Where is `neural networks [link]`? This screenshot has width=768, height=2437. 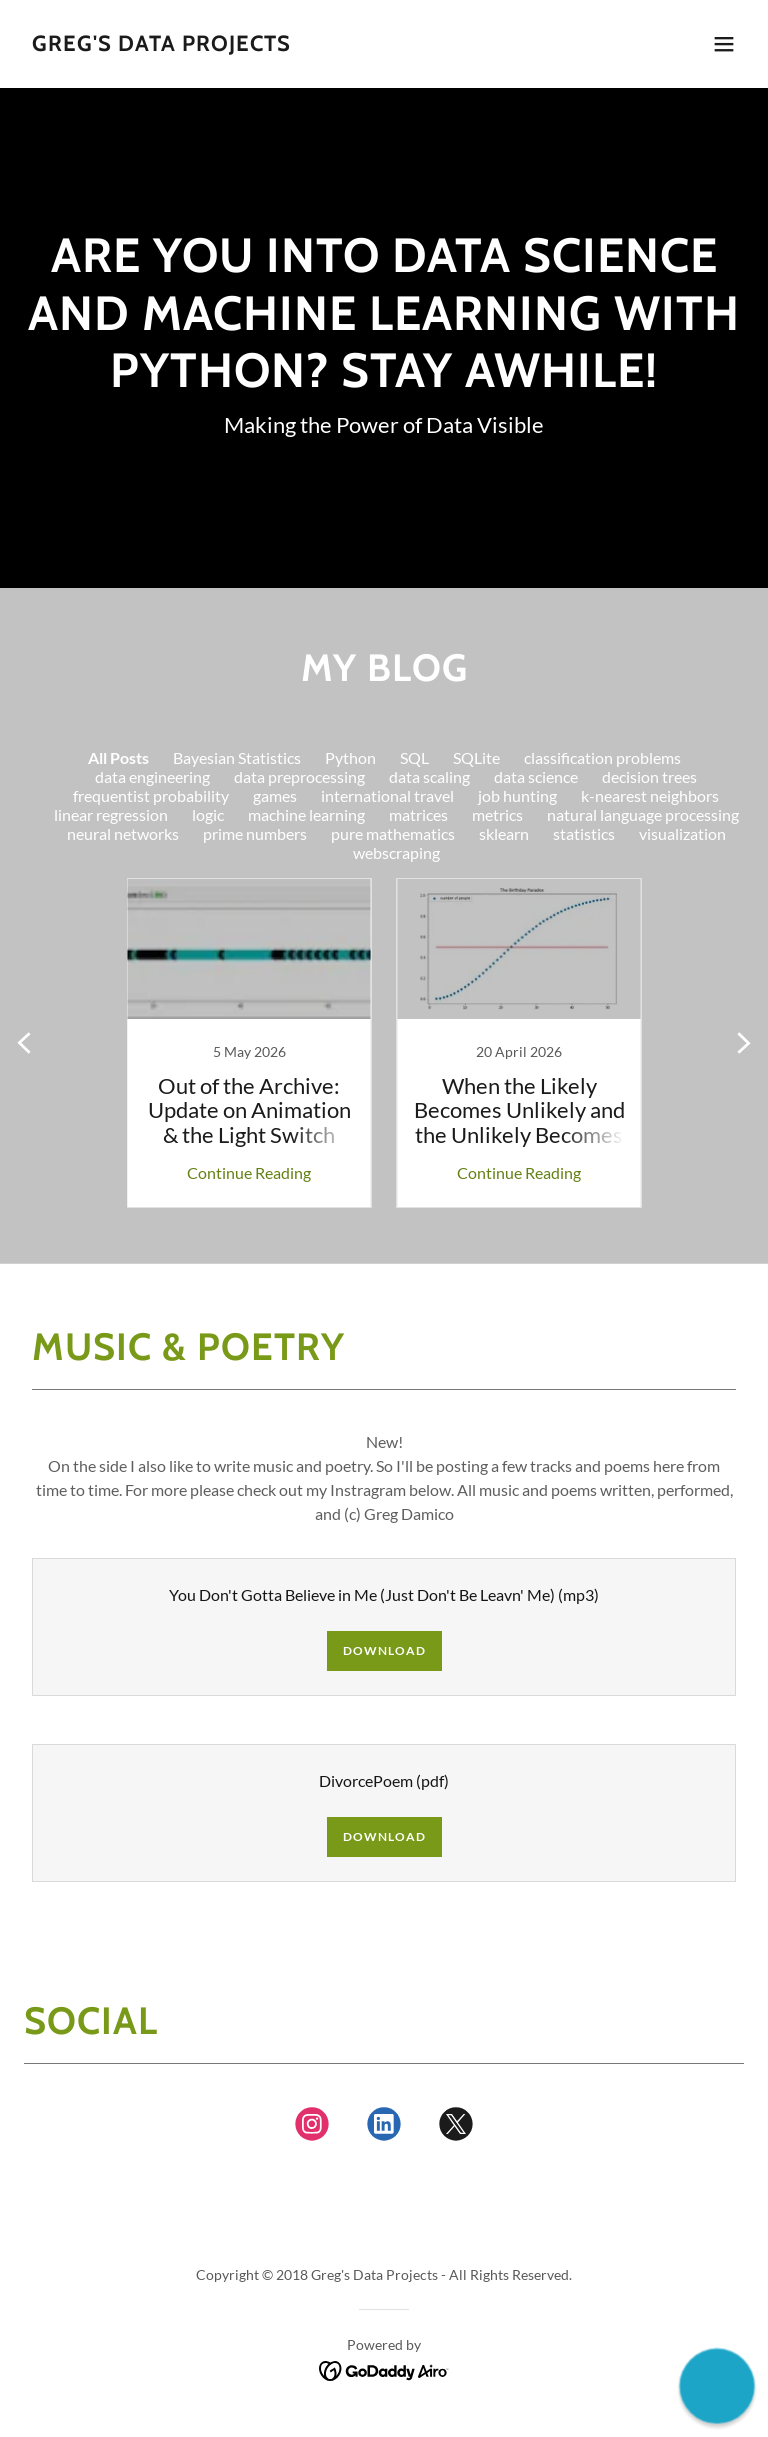
neural networks [link] is located at coordinates (123, 833).